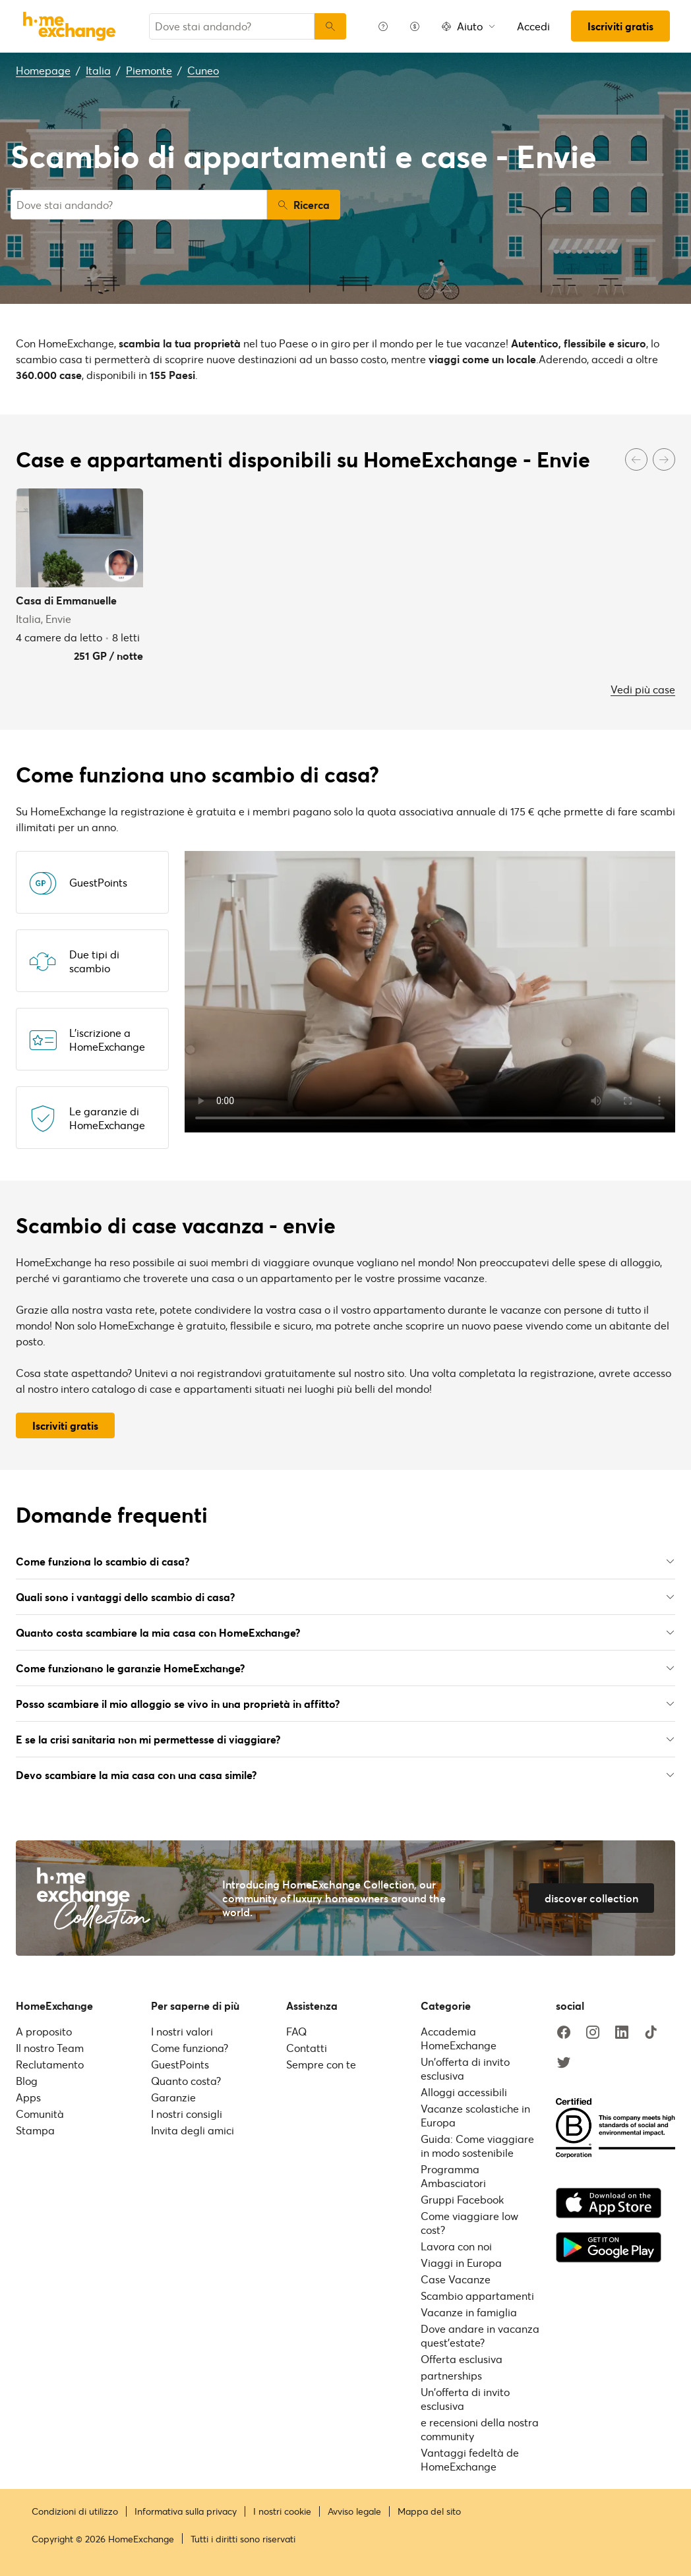 The height and width of the screenshot is (2576, 691). What do you see at coordinates (149, 70) in the screenshot?
I see `Piemonte` at bounding box center [149, 70].